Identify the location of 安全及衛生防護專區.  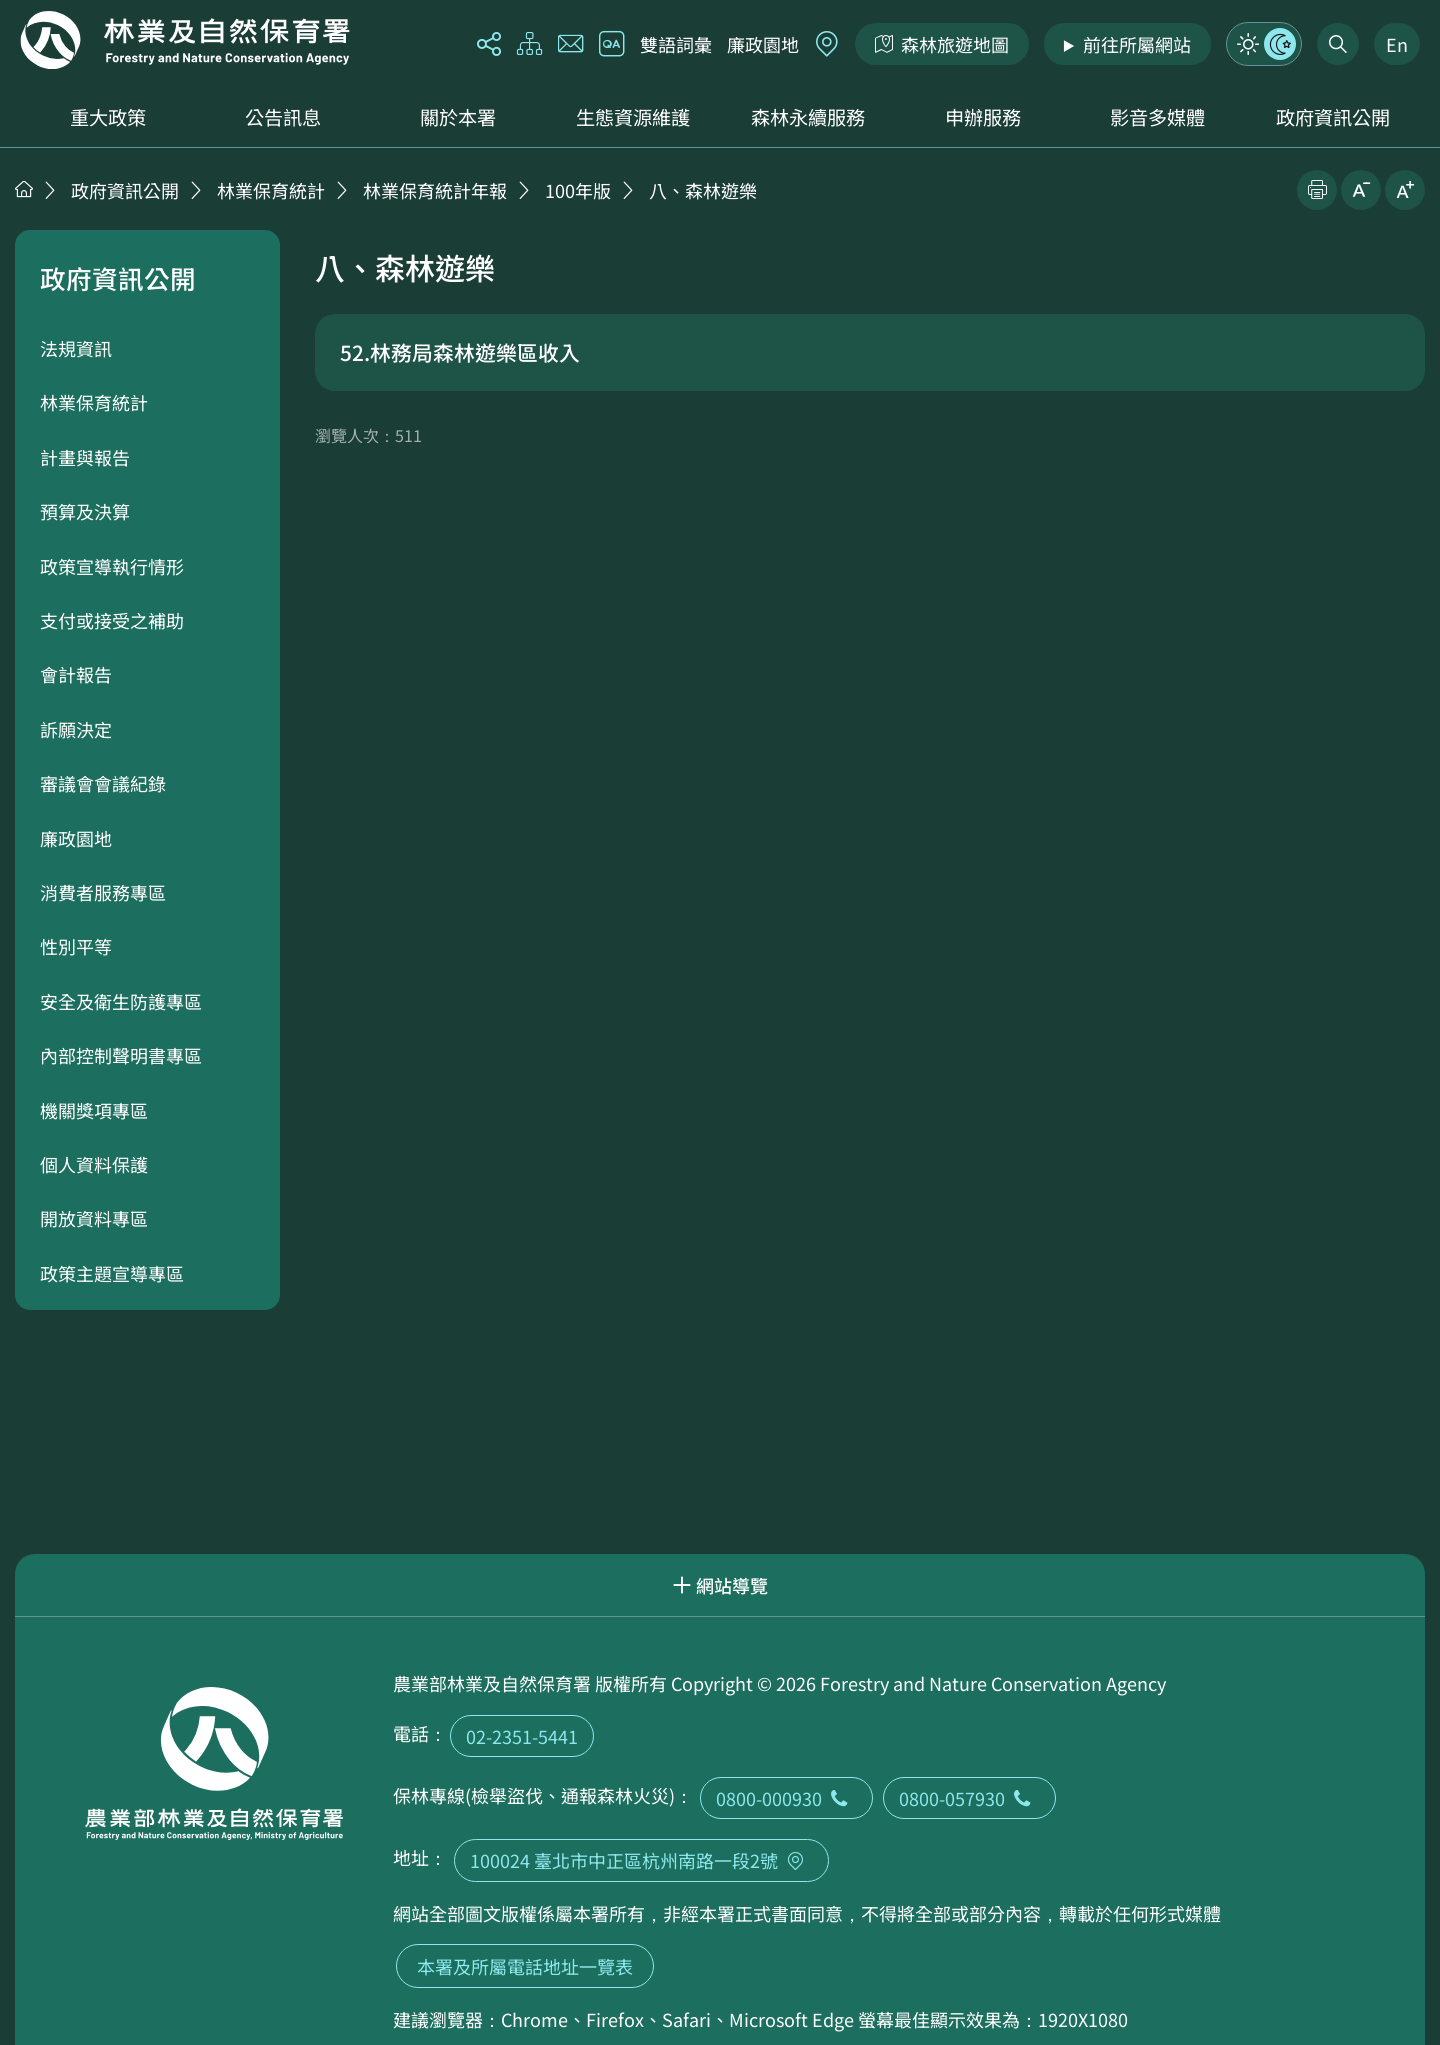
(121, 1001).